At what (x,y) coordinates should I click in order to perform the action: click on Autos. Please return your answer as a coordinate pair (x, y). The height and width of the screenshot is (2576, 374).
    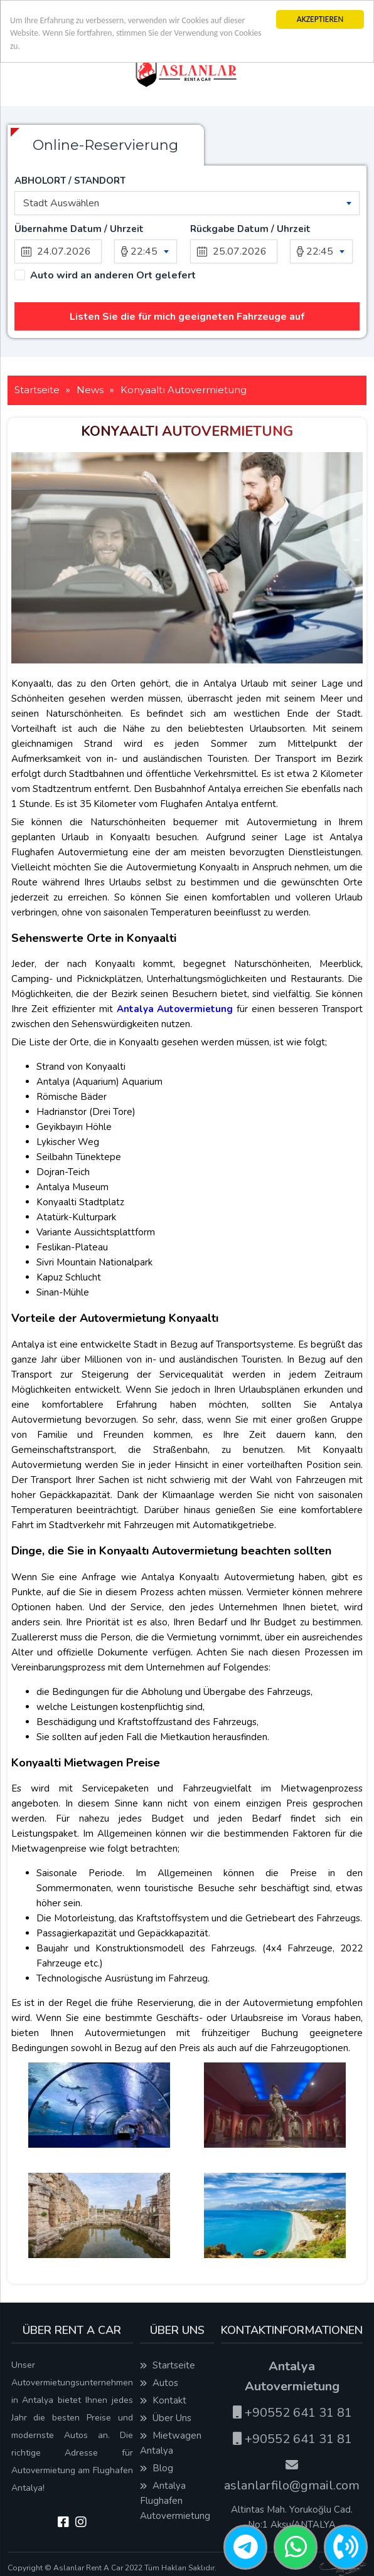
    Looking at the image, I should click on (159, 2383).